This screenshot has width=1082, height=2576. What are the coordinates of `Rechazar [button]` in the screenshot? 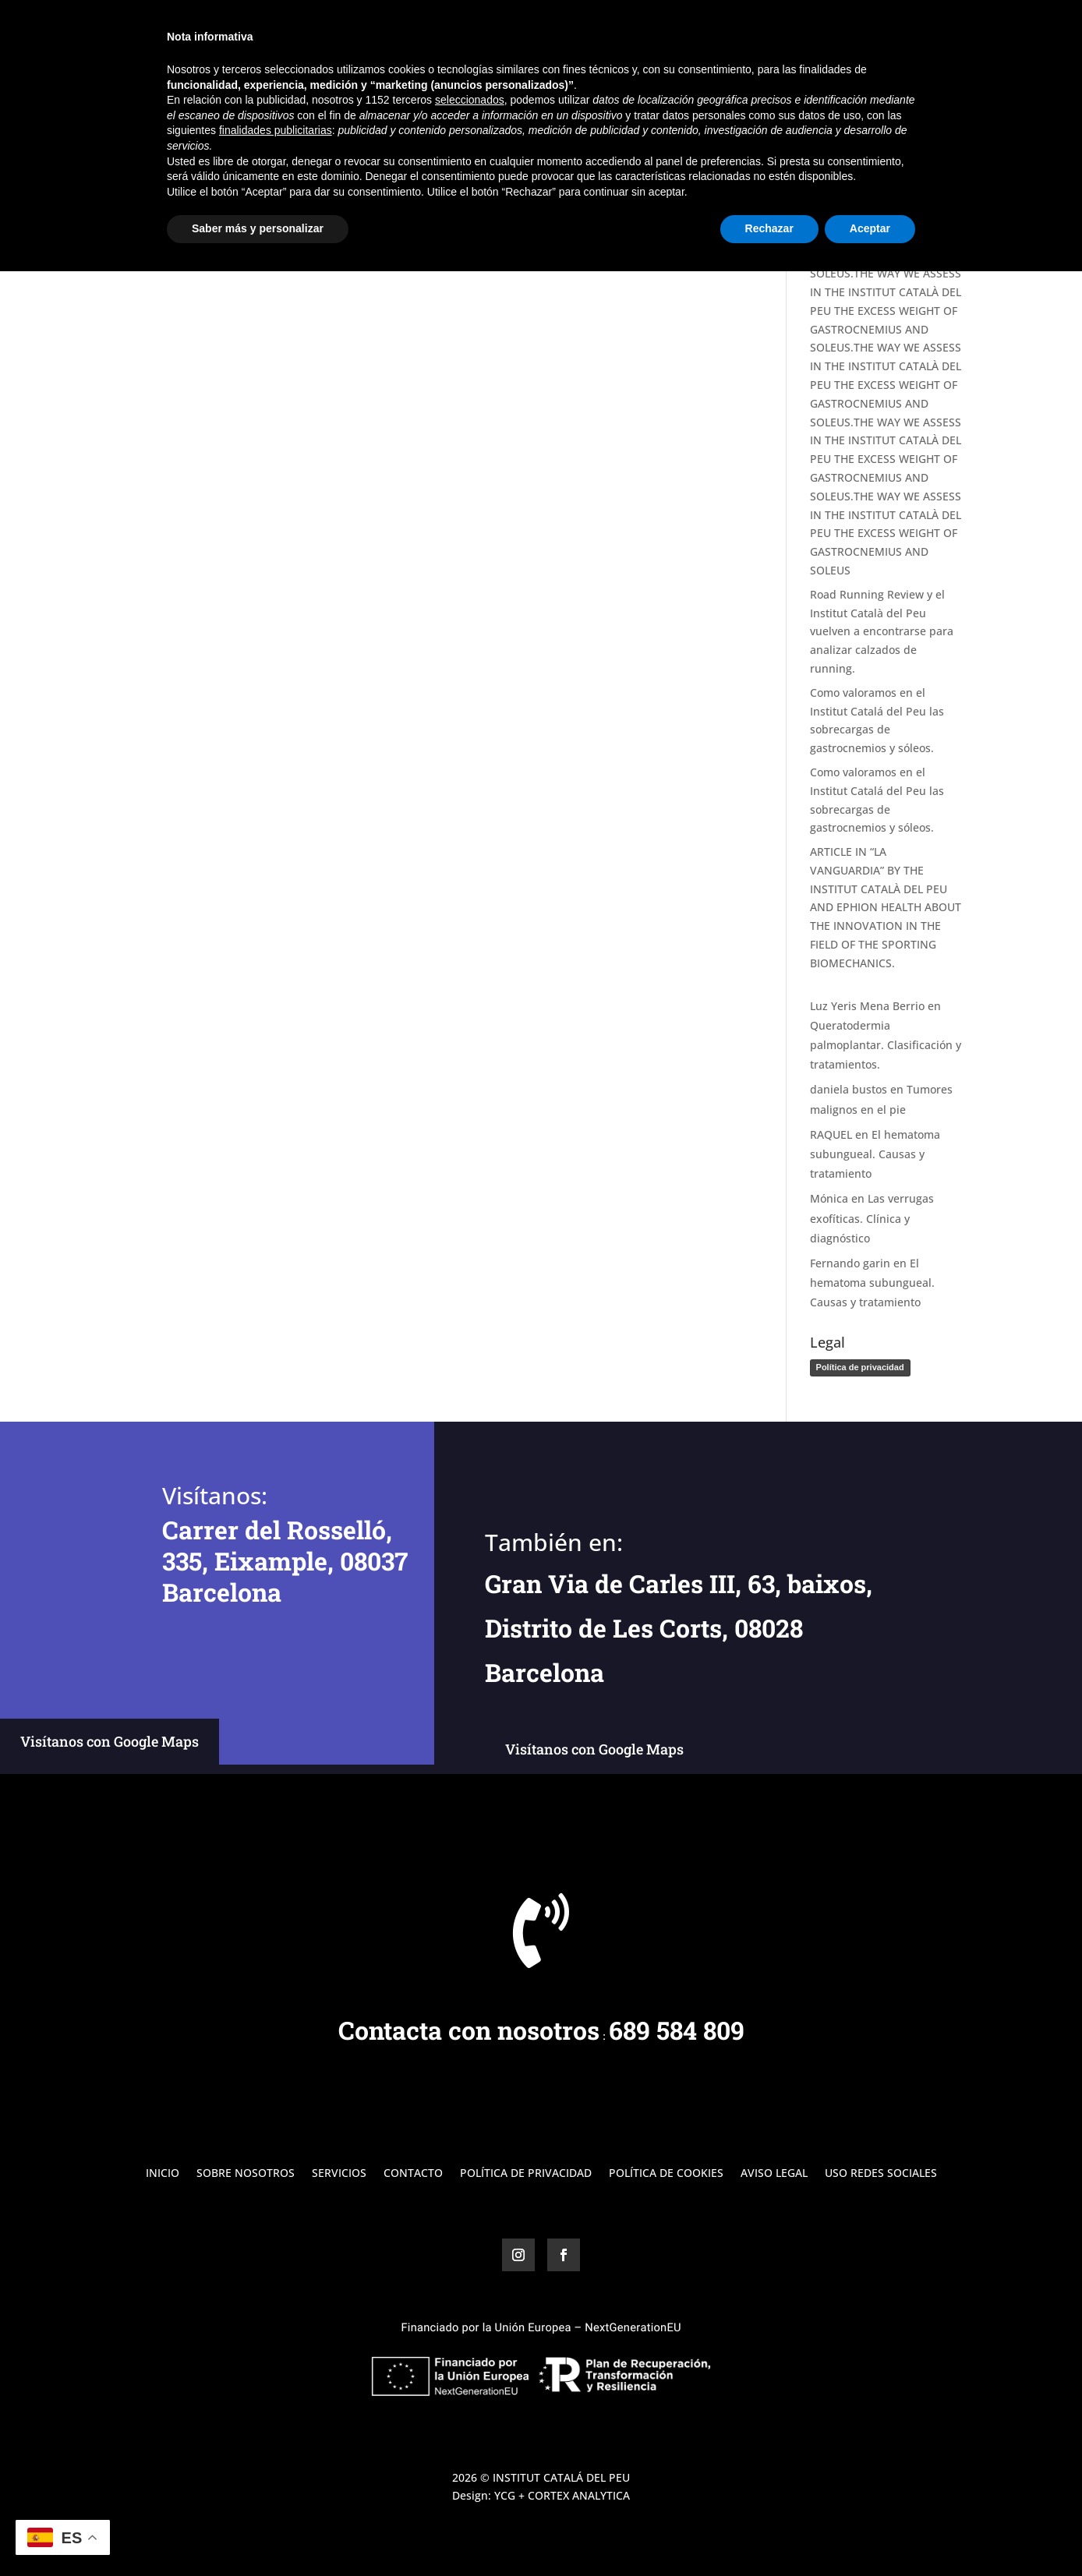 It's located at (769, 2533).